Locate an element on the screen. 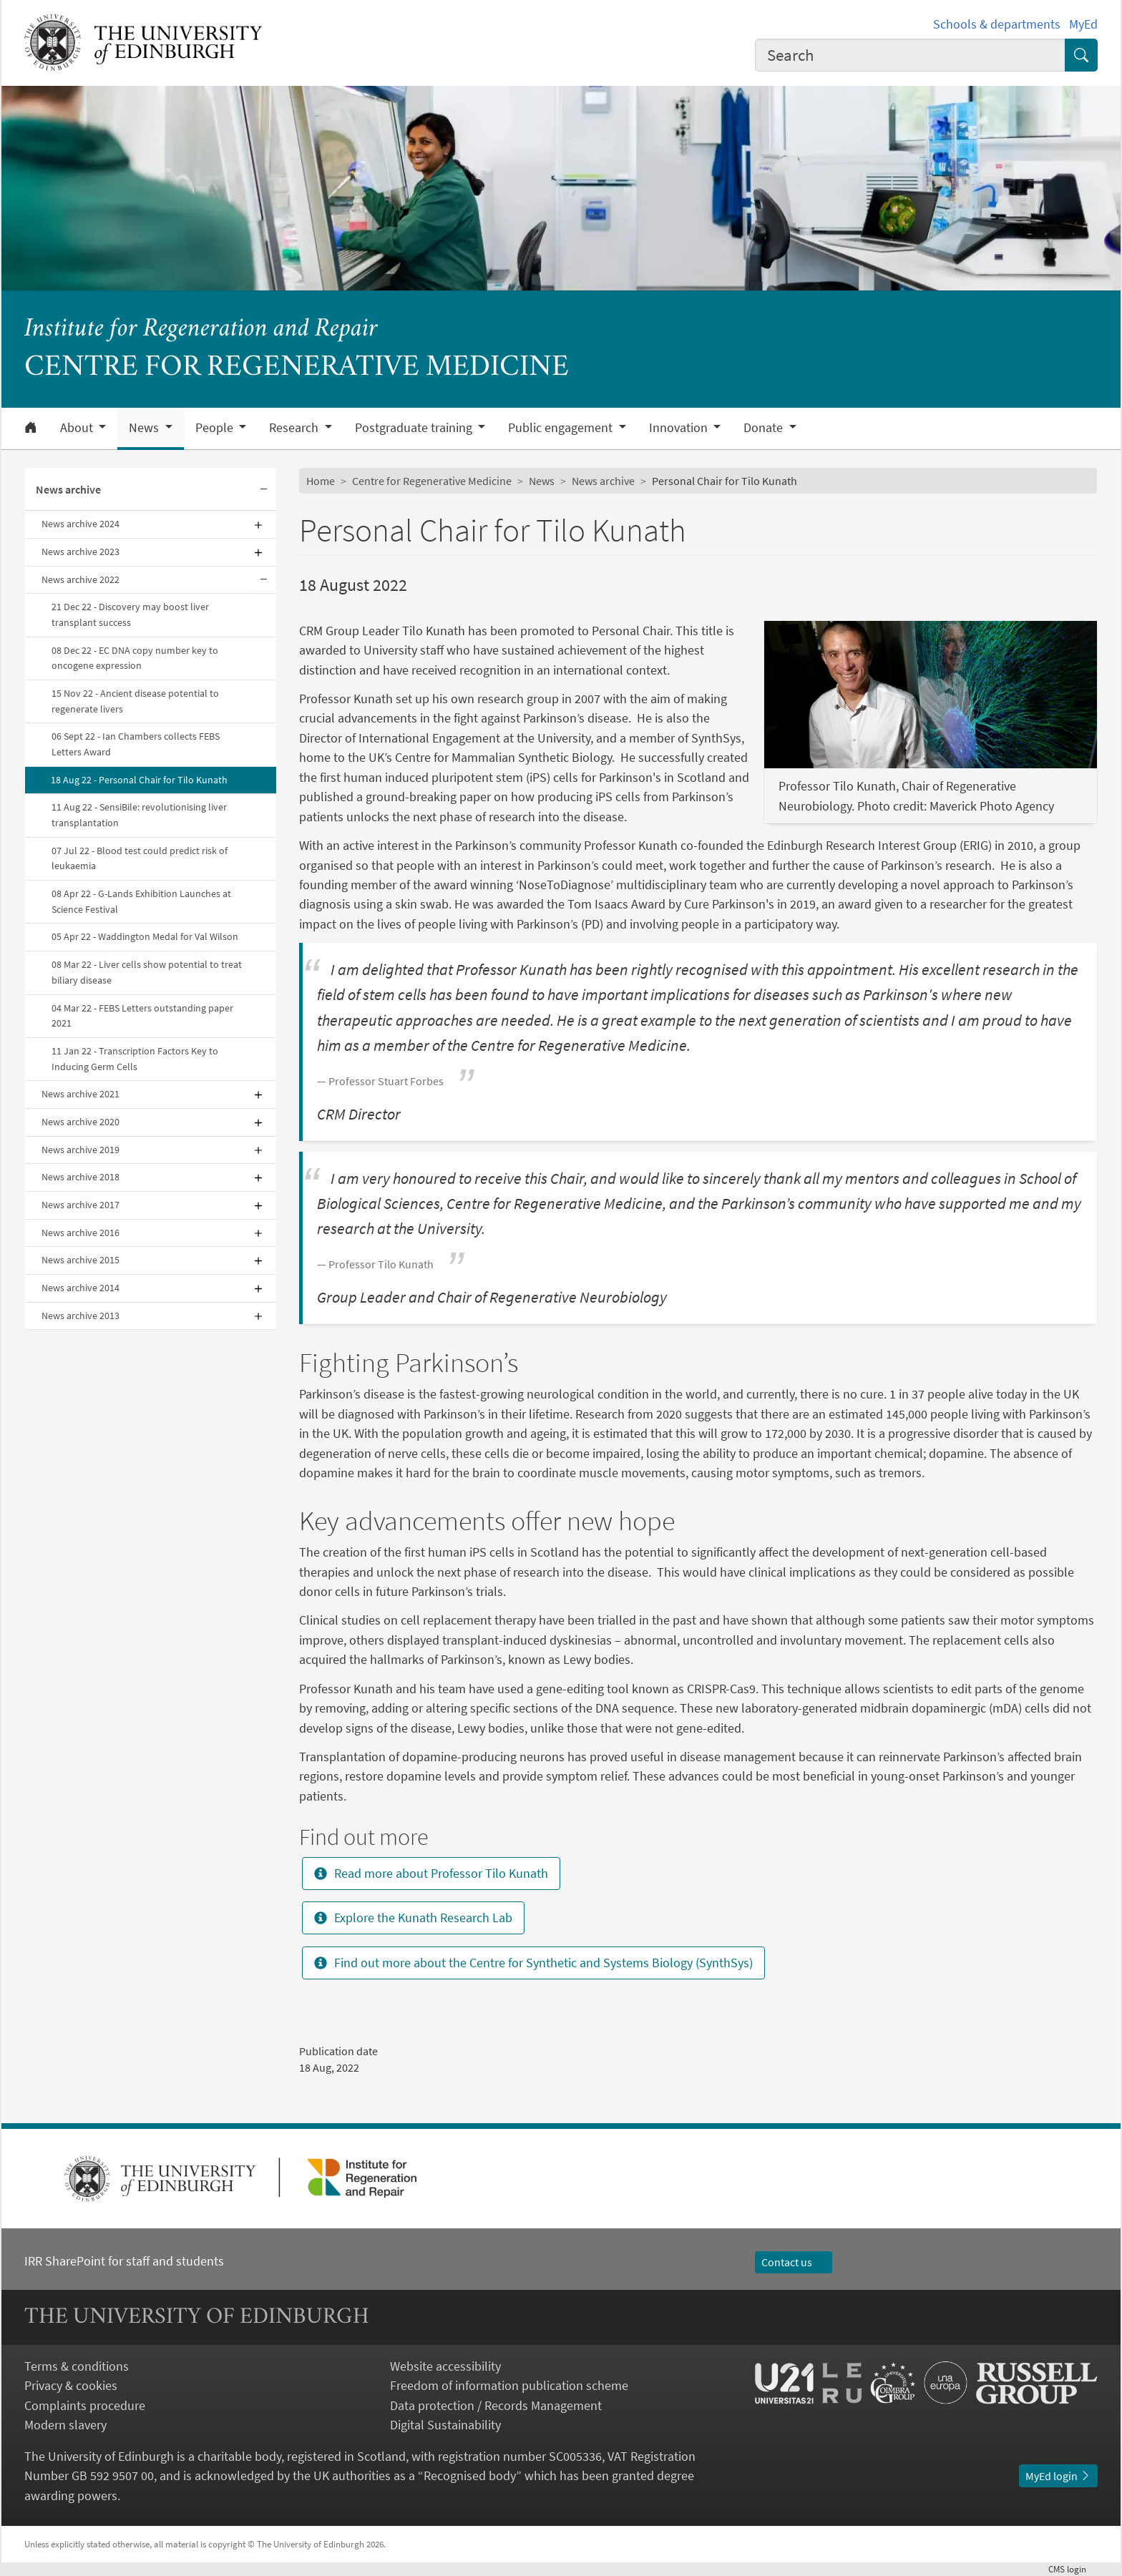 The width and height of the screenshot is (1122, 2576). News archive 2015 is located at coordinates (80, 1259).